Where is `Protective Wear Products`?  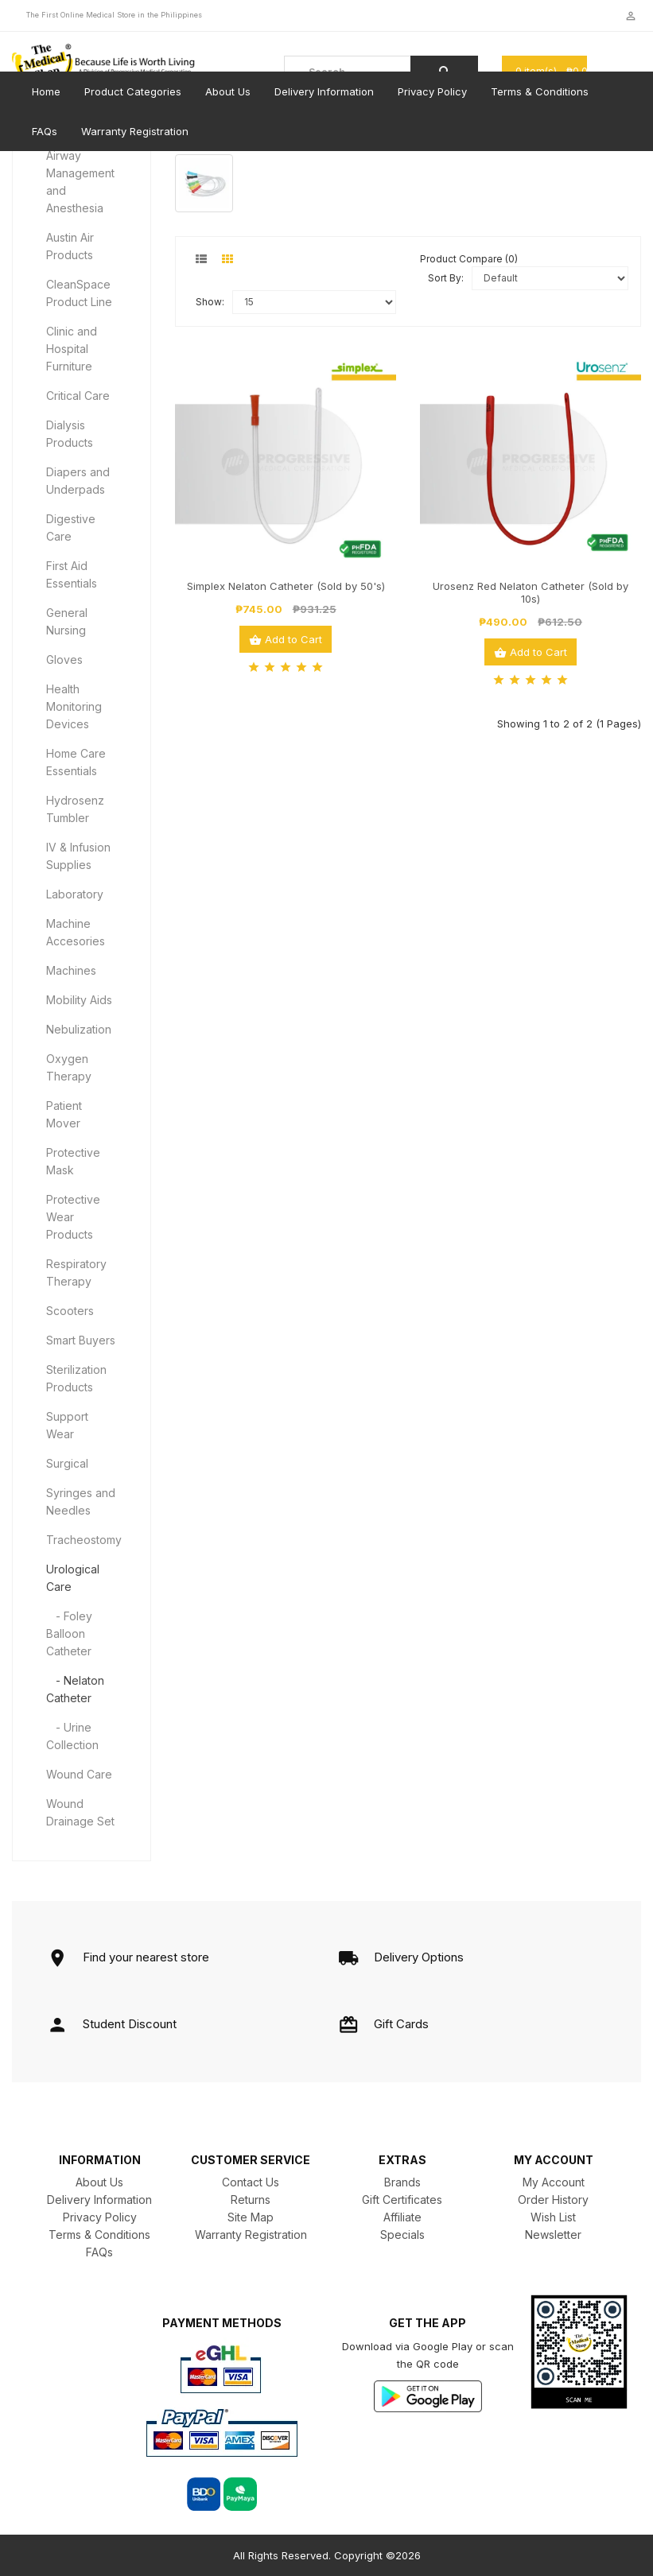 Protective Wear Products is located at coordinates (73, 1217).